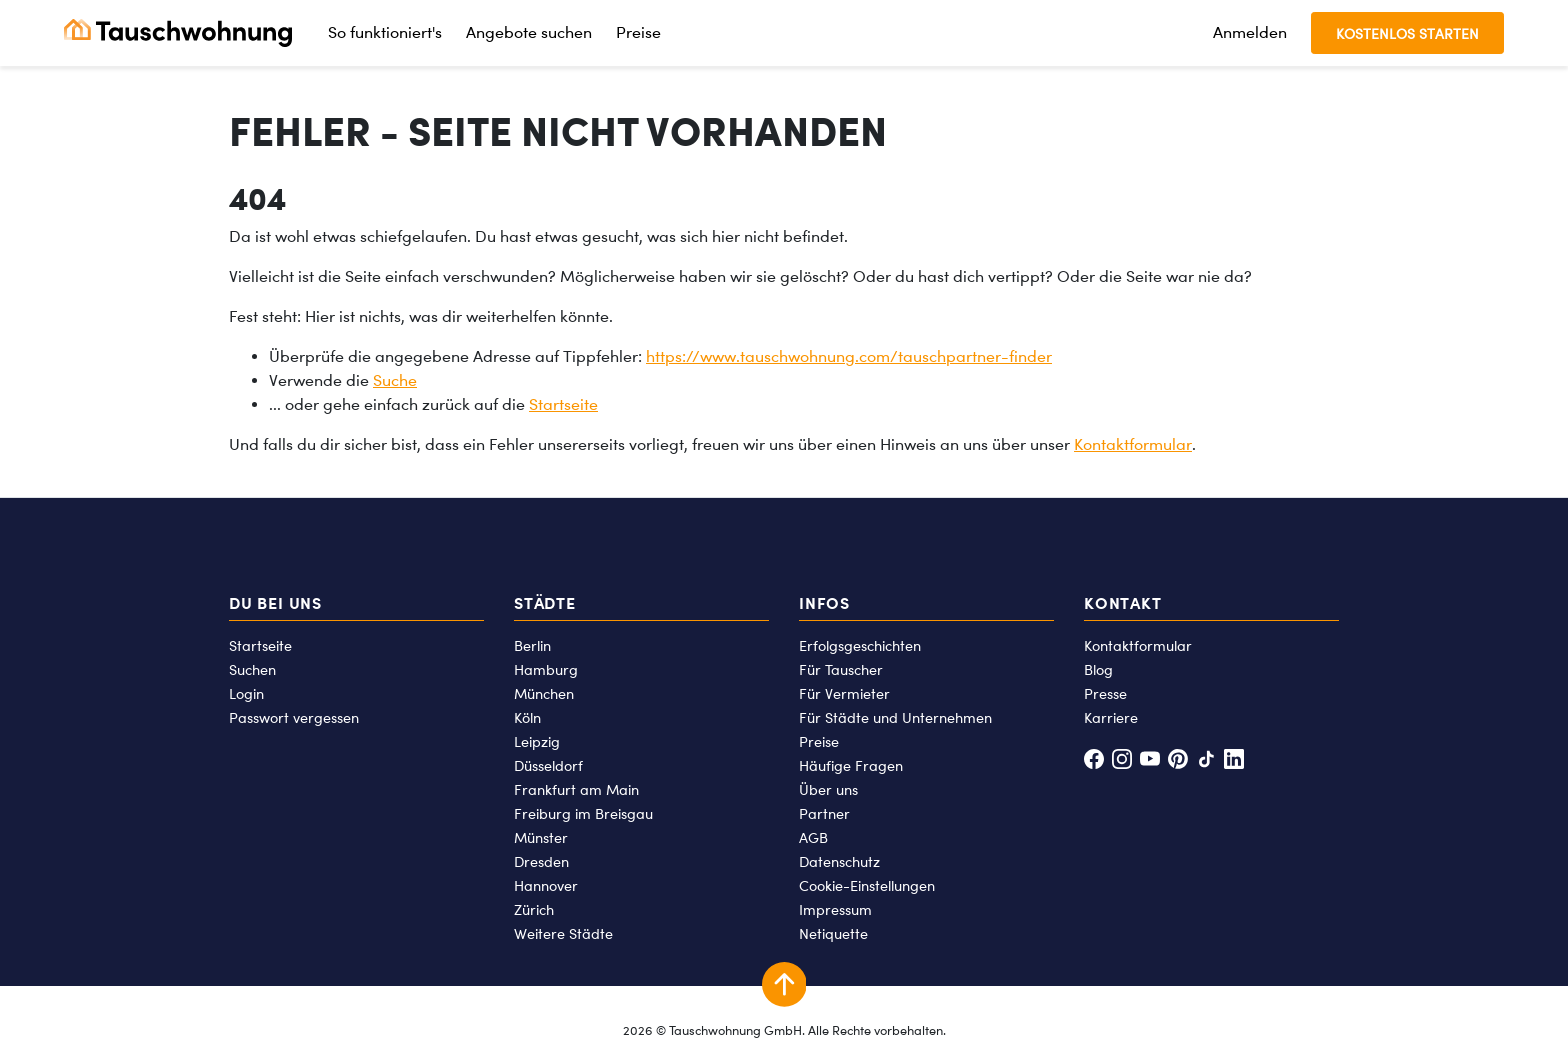 The image size is (1568, 1058). I want to click on Düsseldorf, so click(548, 765).